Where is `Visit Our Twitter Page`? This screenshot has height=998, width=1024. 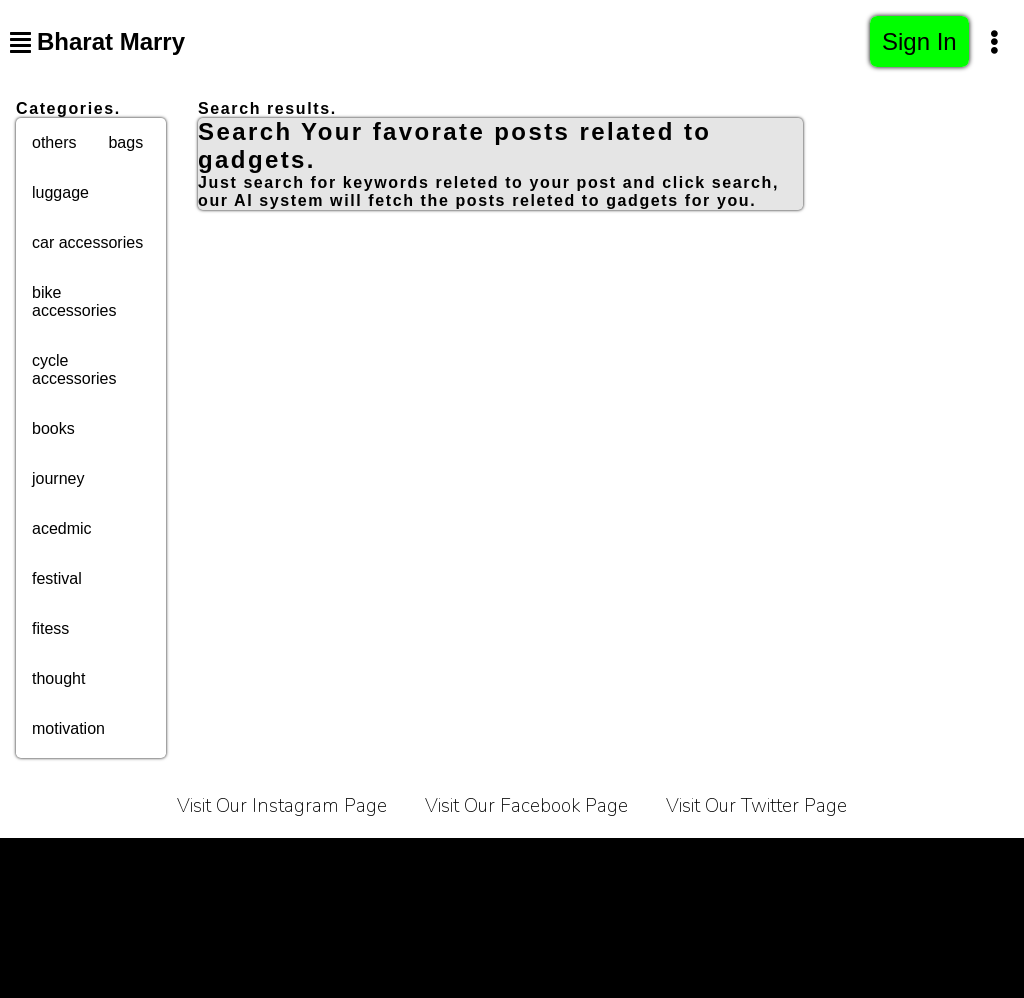
Visit Our Twitter Page is located at coordinates (756, 806).